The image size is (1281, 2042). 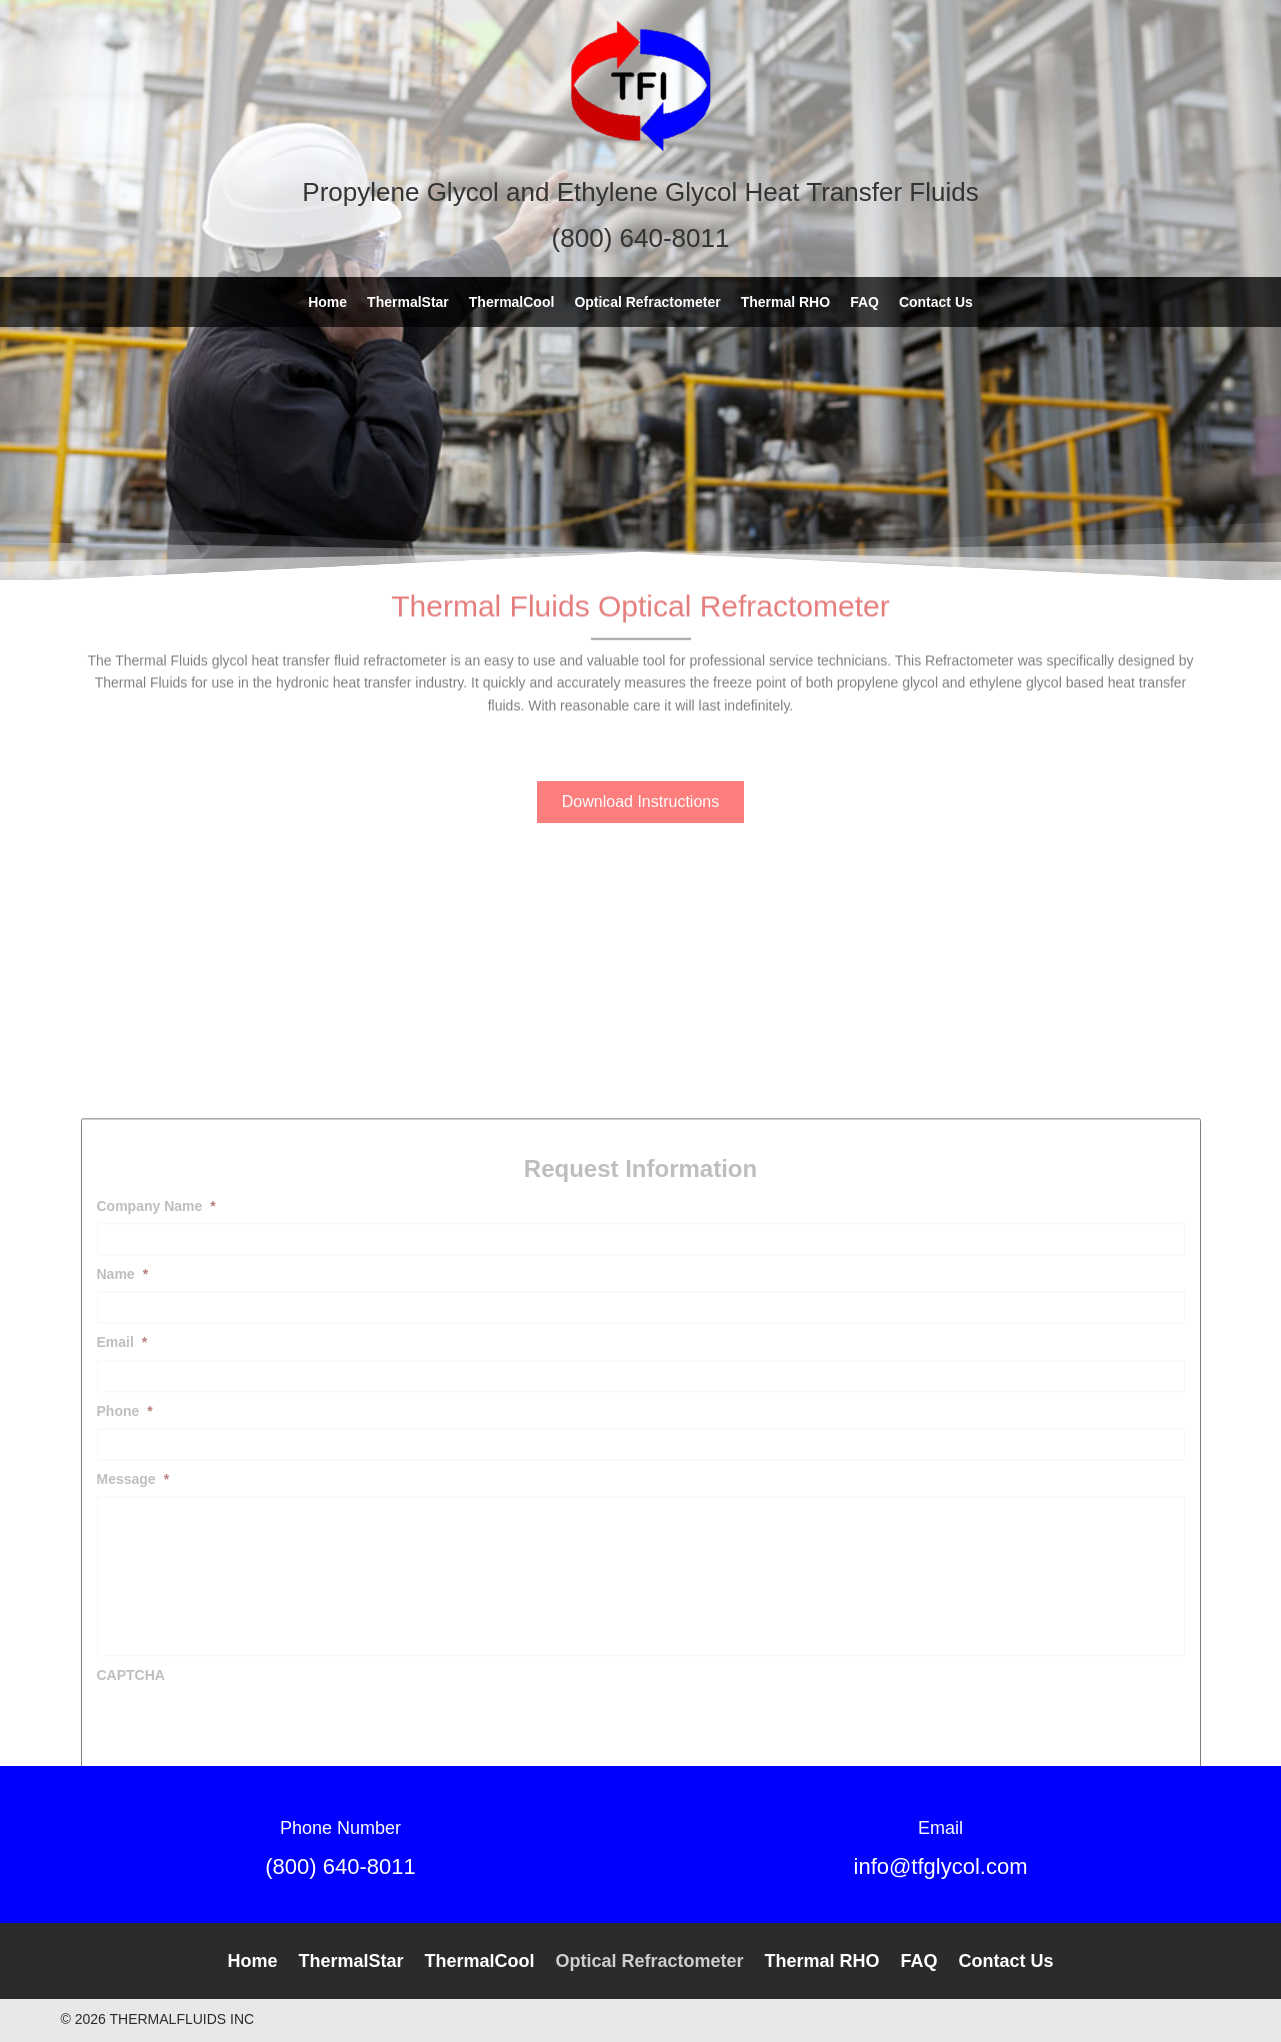 I want to click on ThermalCool, so click(x=479, y=1961).